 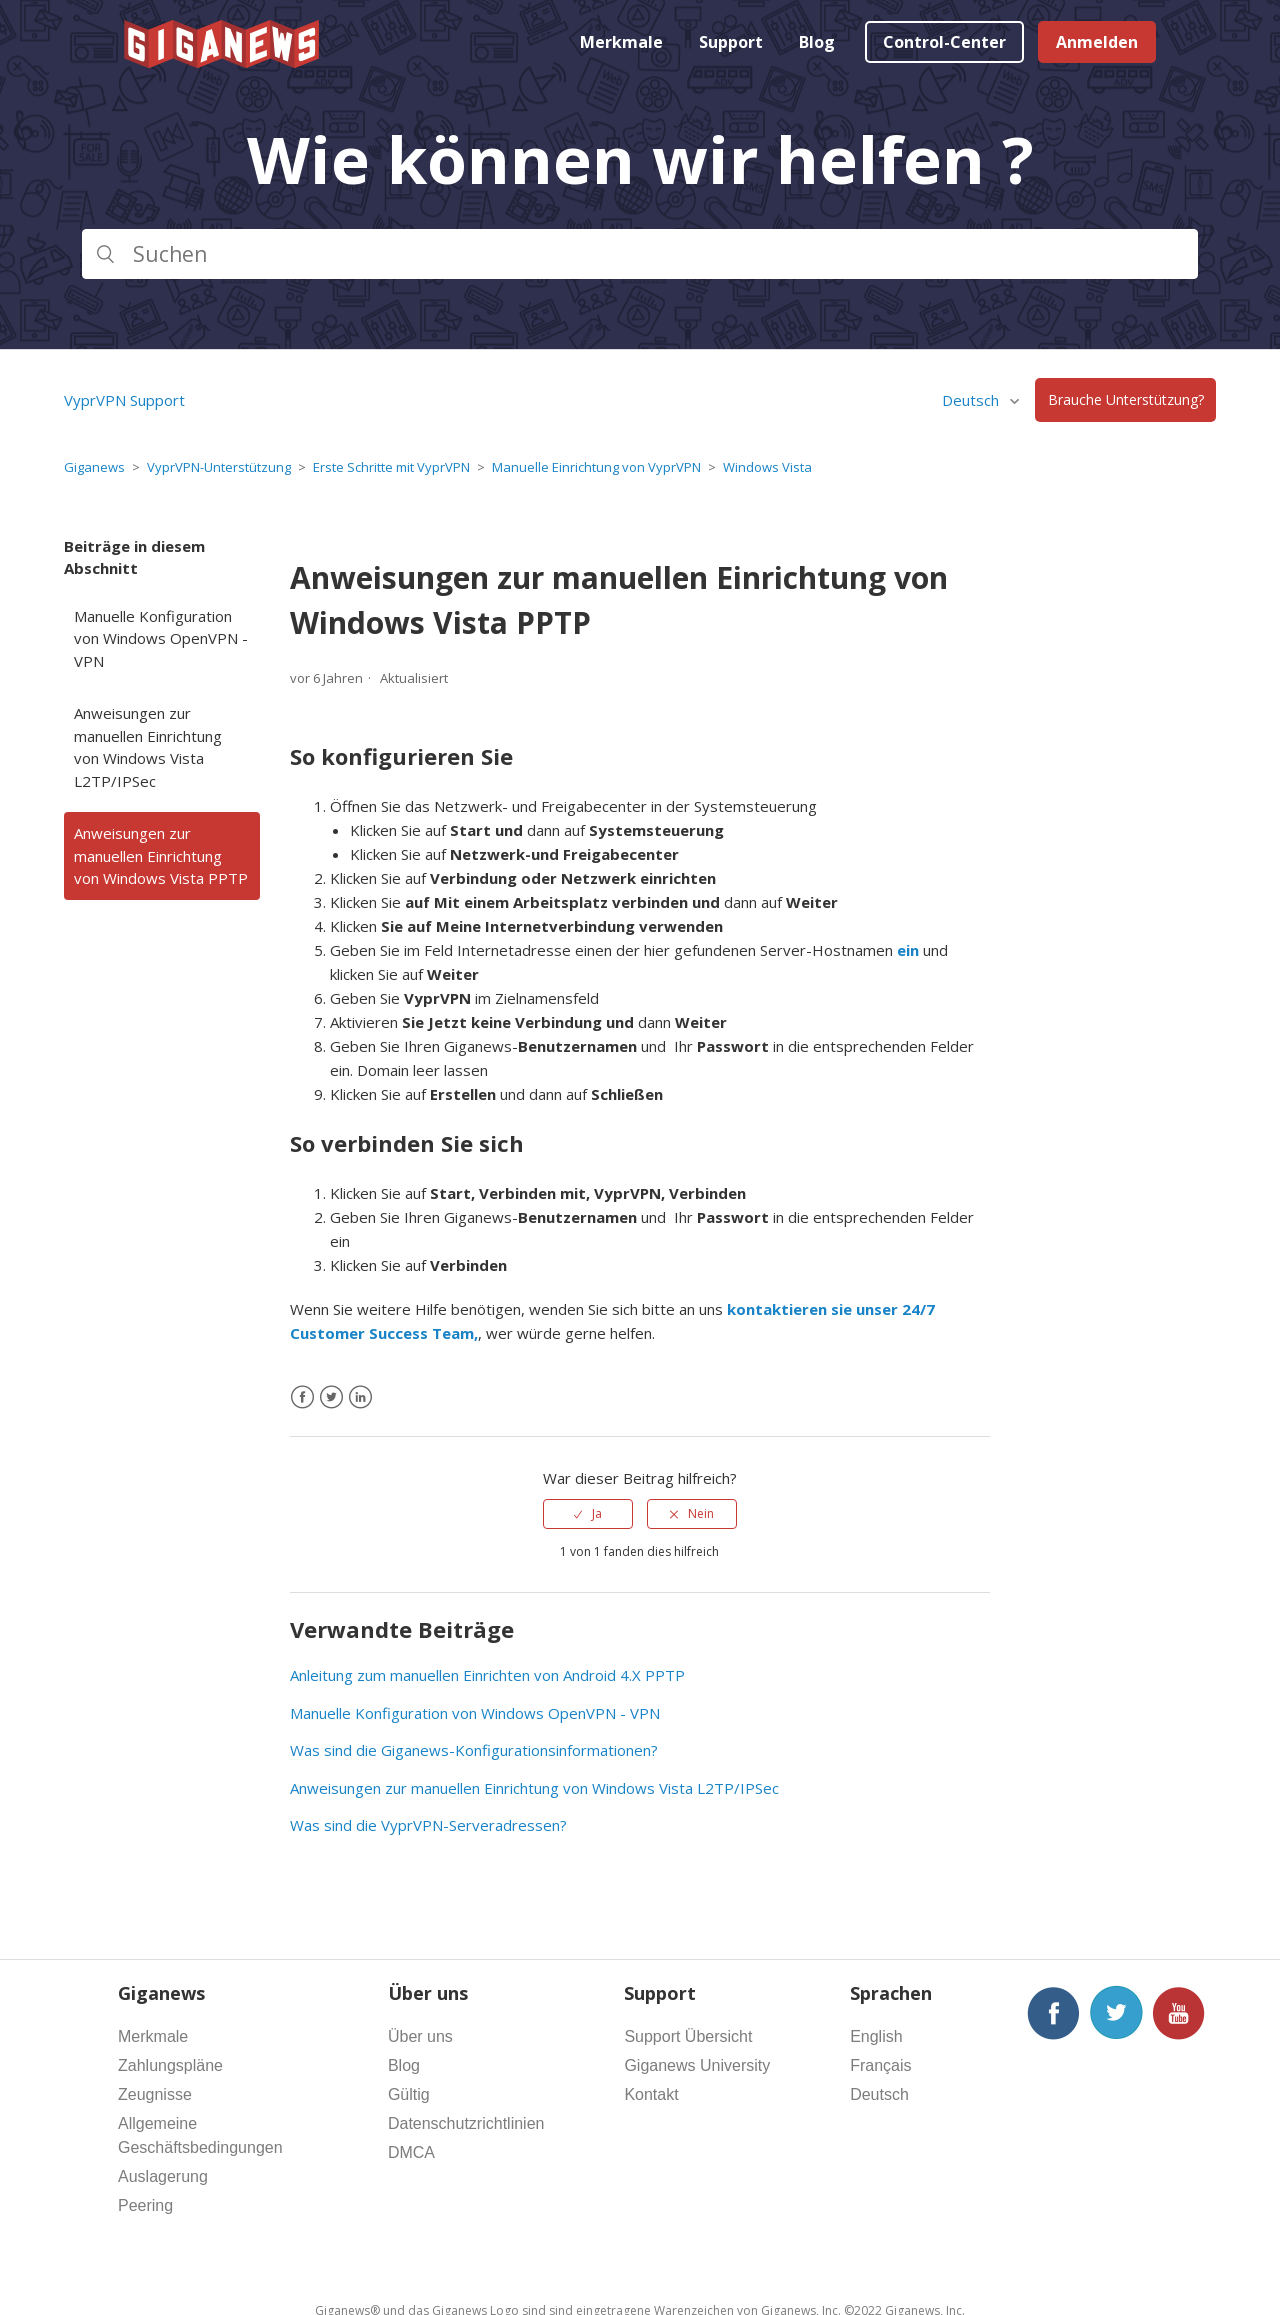 What do you see at coordinates (161, 855) in the screenshot?
I see `Anweisungen zur manuellen Einrichtung von Windows Vista PPTP` at bounding box center [161, 855].